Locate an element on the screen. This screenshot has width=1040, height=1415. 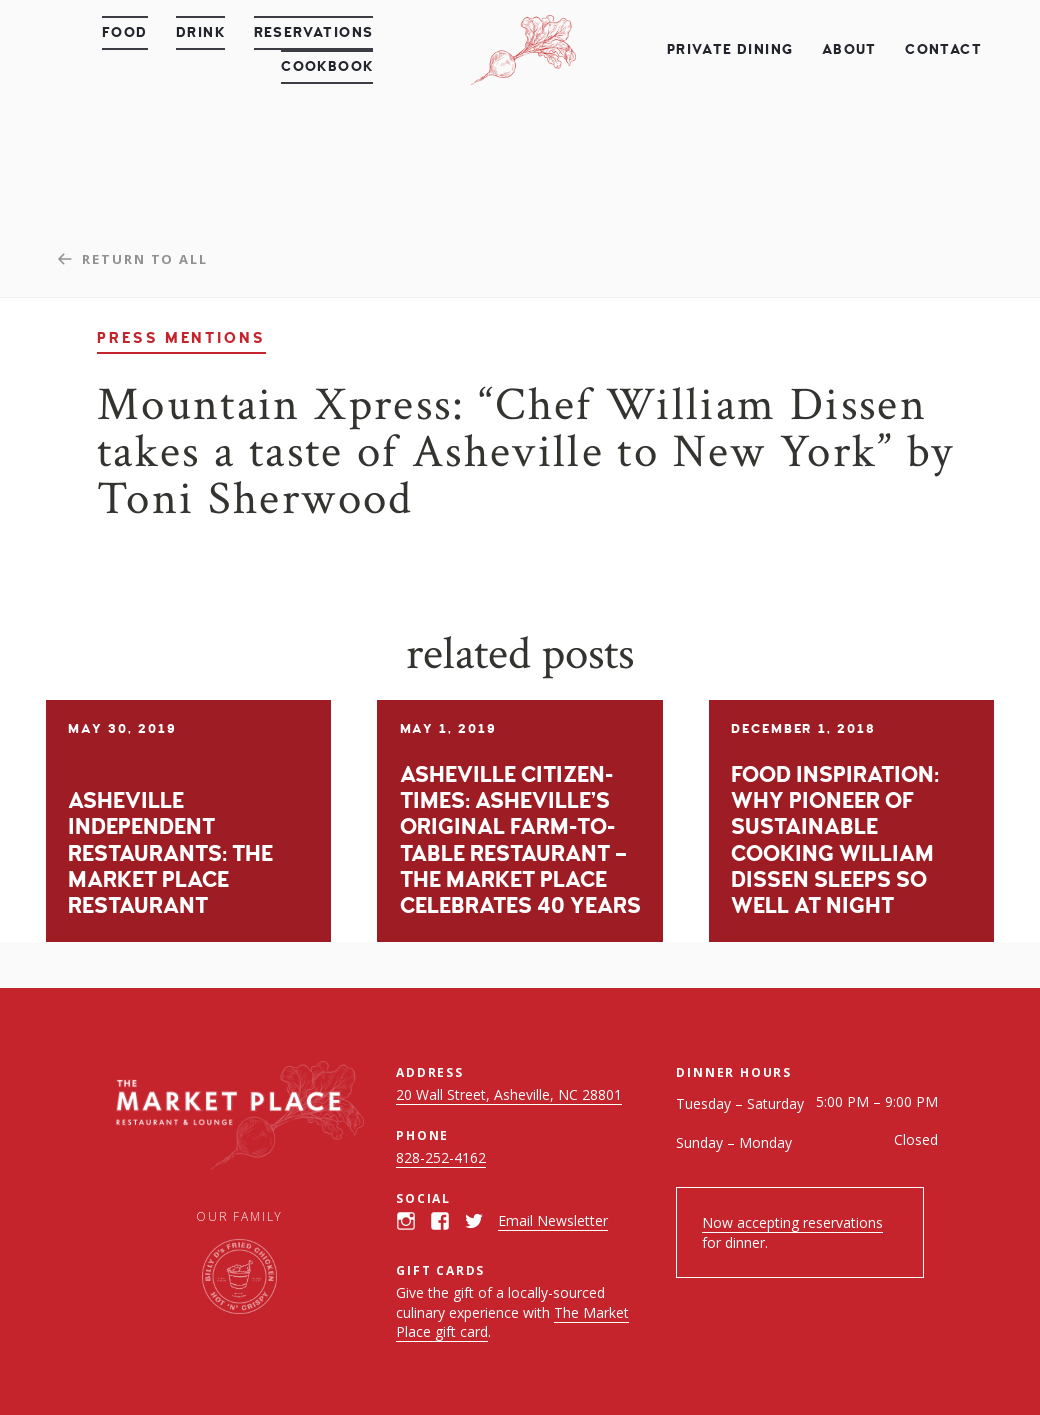
Press Mentions is located at coordinates (181, 338).